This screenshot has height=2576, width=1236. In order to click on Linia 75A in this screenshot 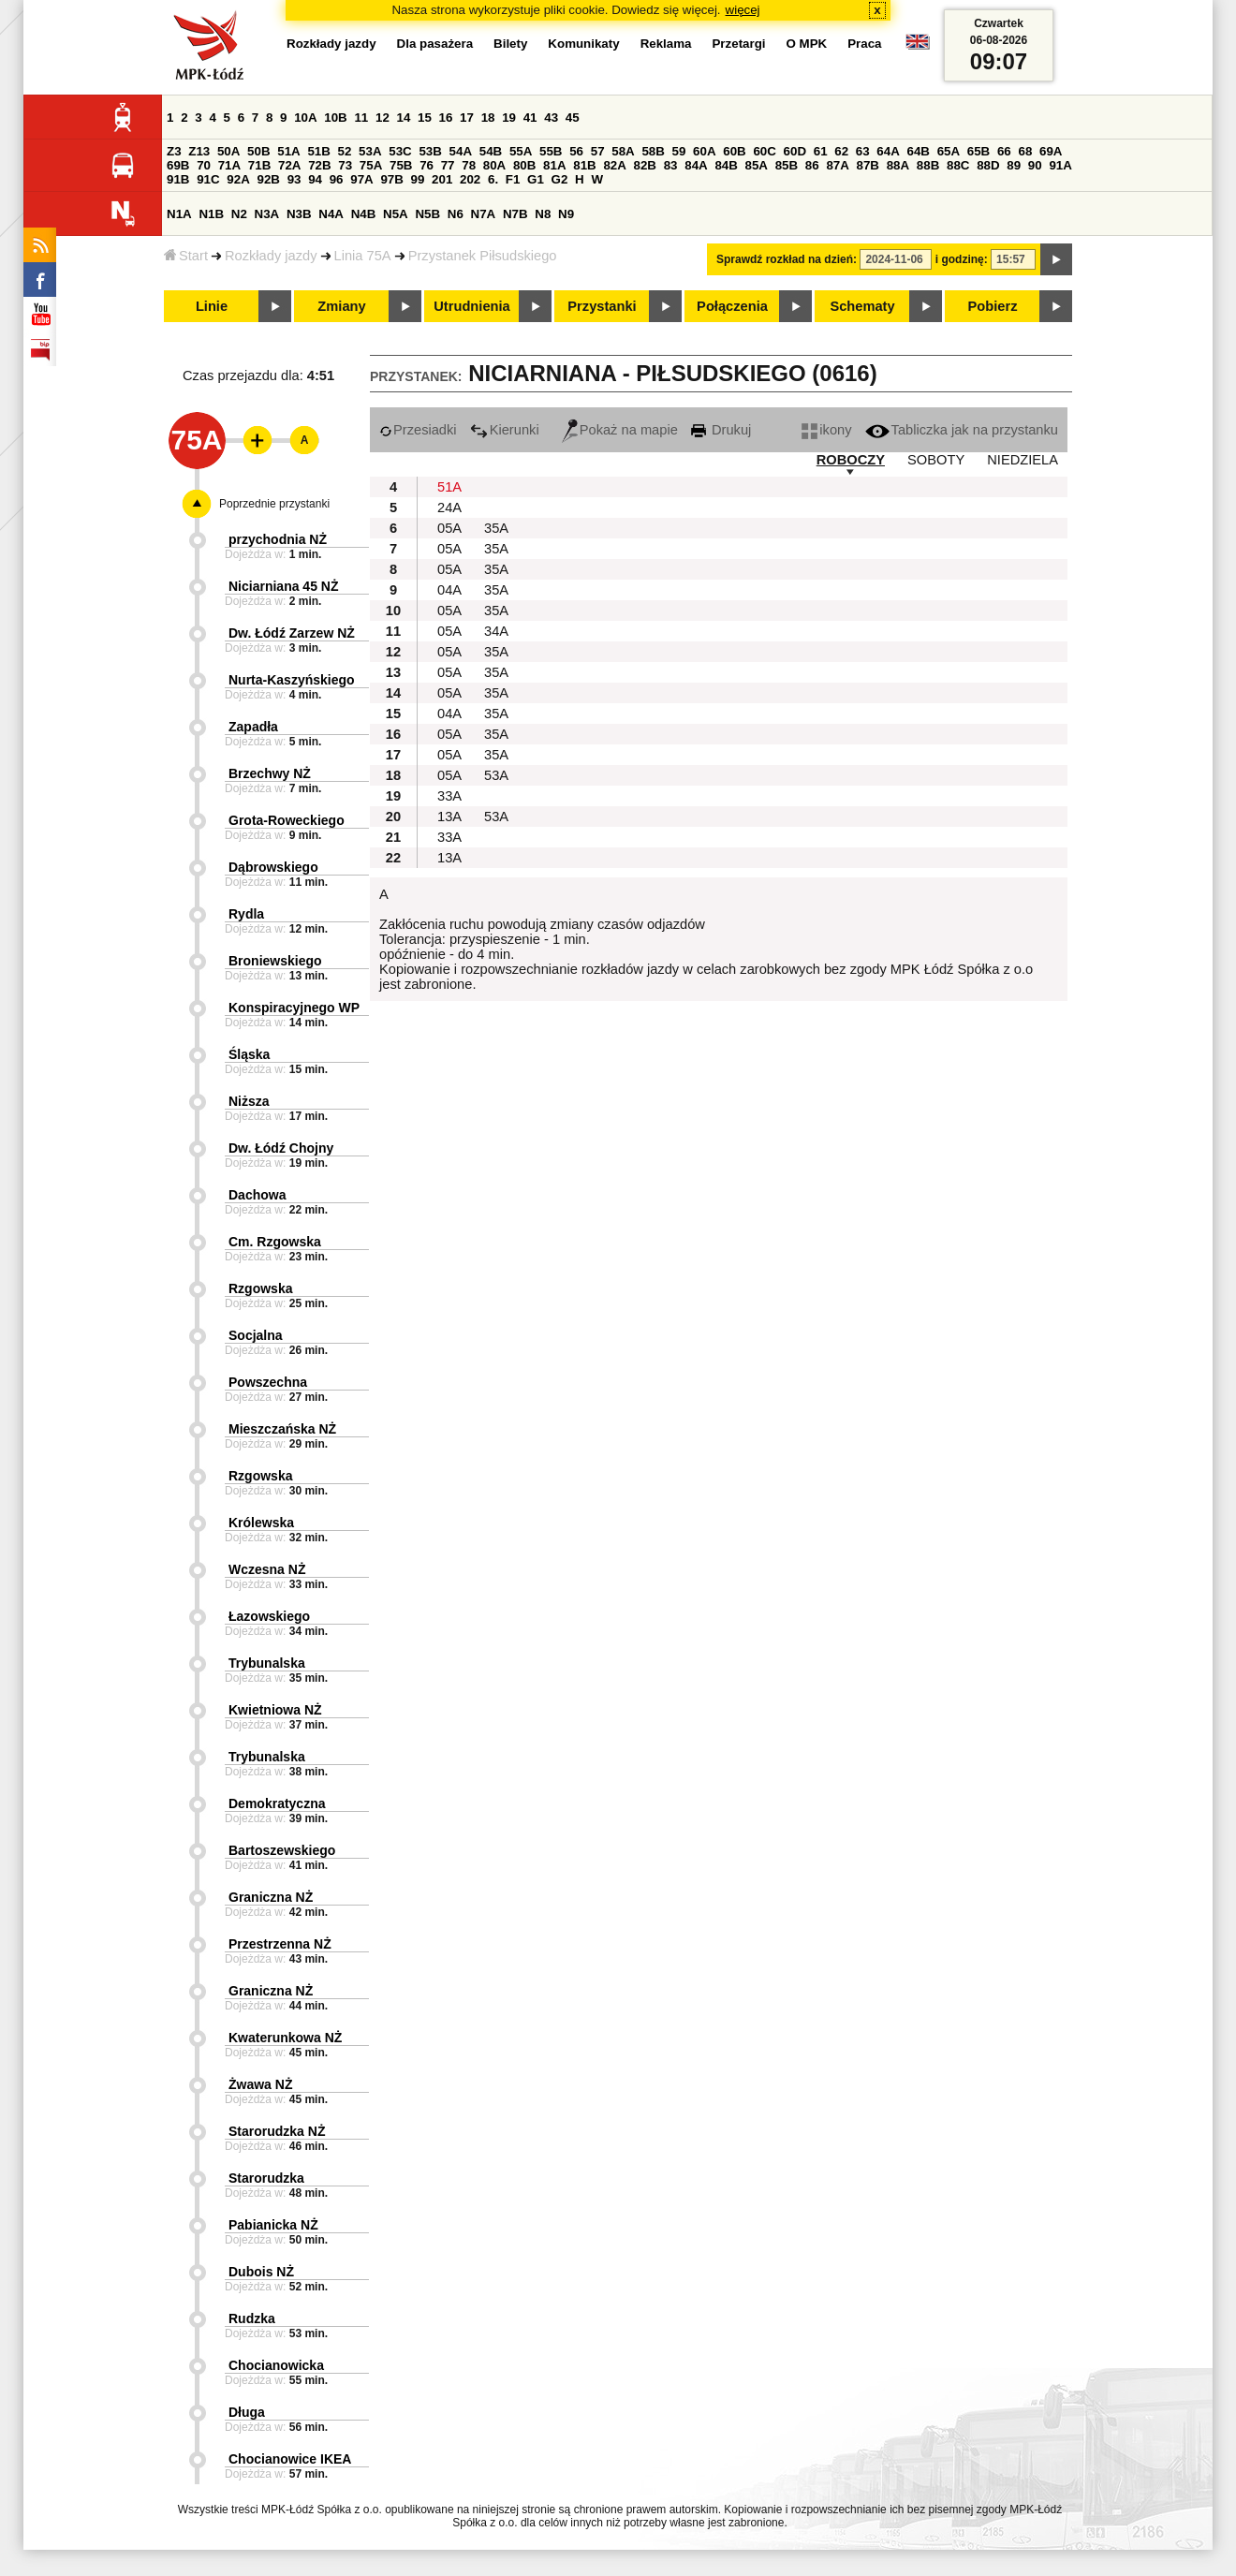, I will do `click(362, 255)`.